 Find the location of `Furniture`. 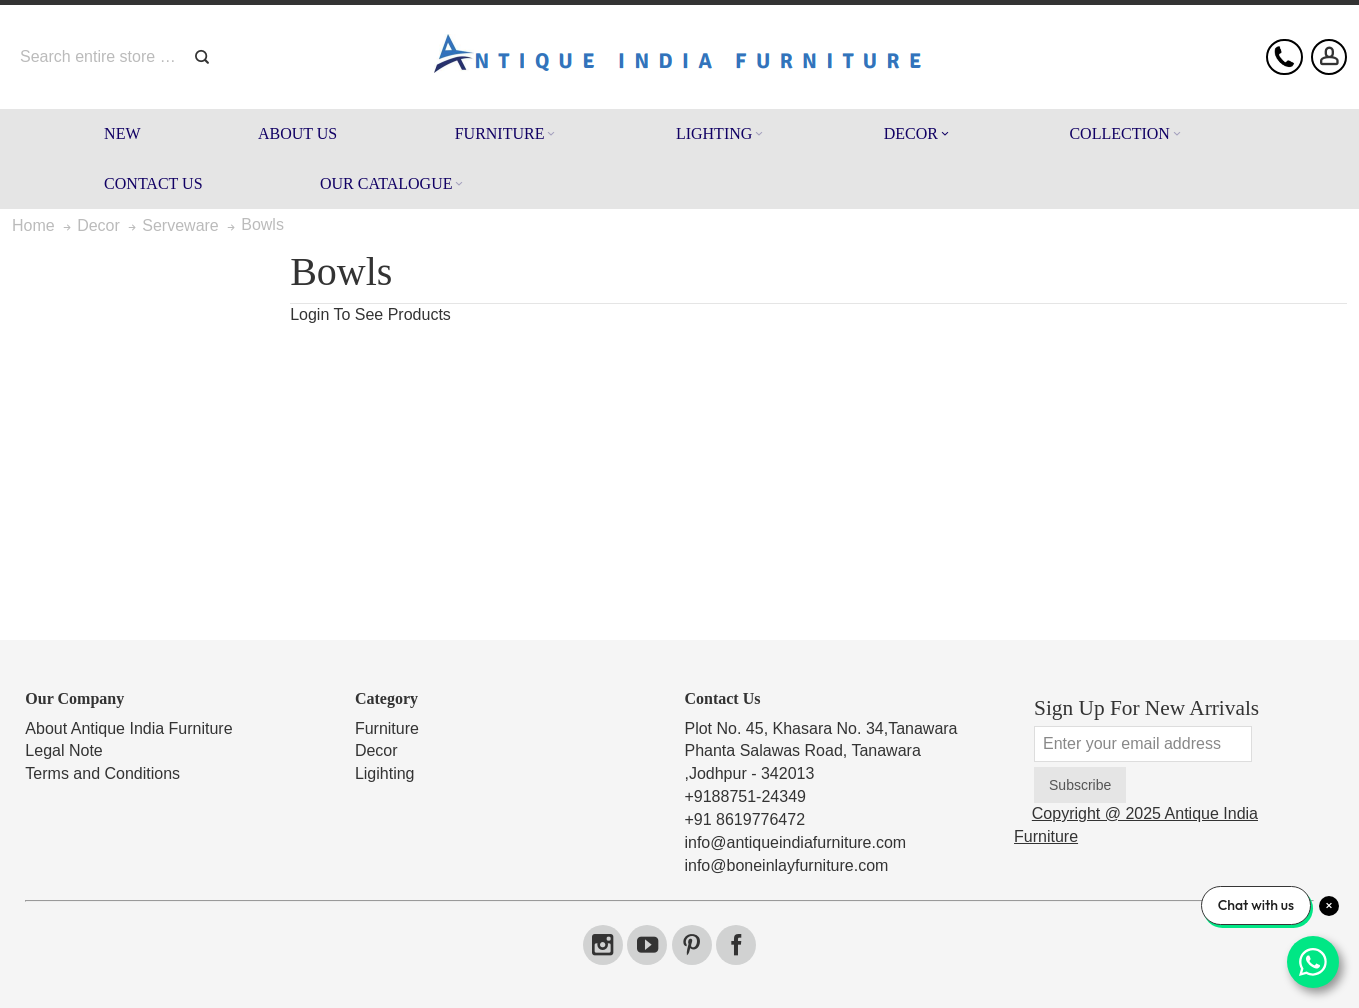

Furniture is located at coordinates (387, 728).